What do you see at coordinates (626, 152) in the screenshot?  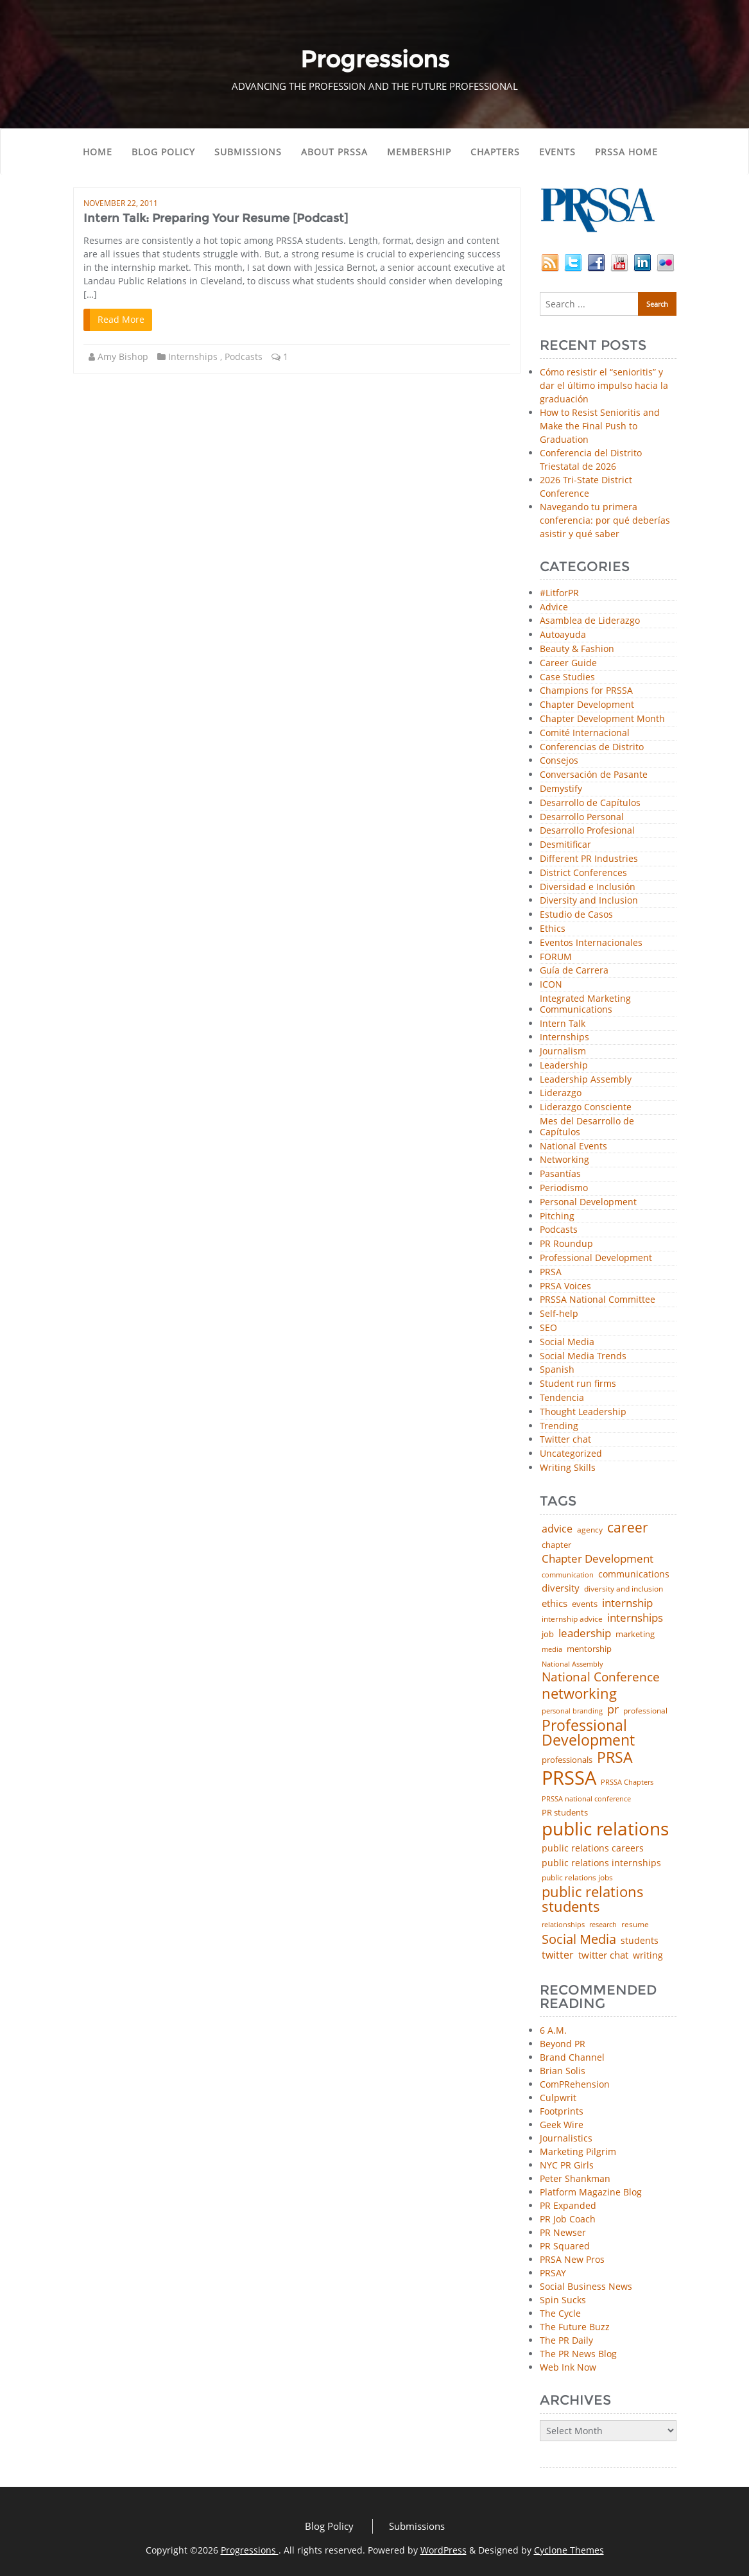 I see `PRSSA Home` at bounding box center [626, 152].